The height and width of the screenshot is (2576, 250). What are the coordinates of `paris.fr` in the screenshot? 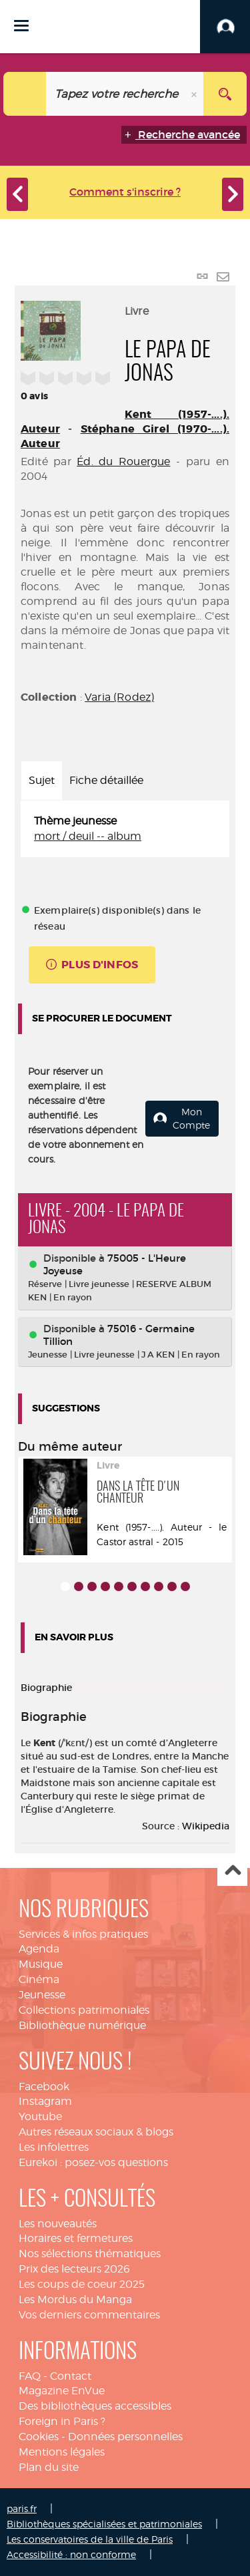 It's located at (22, 2508).